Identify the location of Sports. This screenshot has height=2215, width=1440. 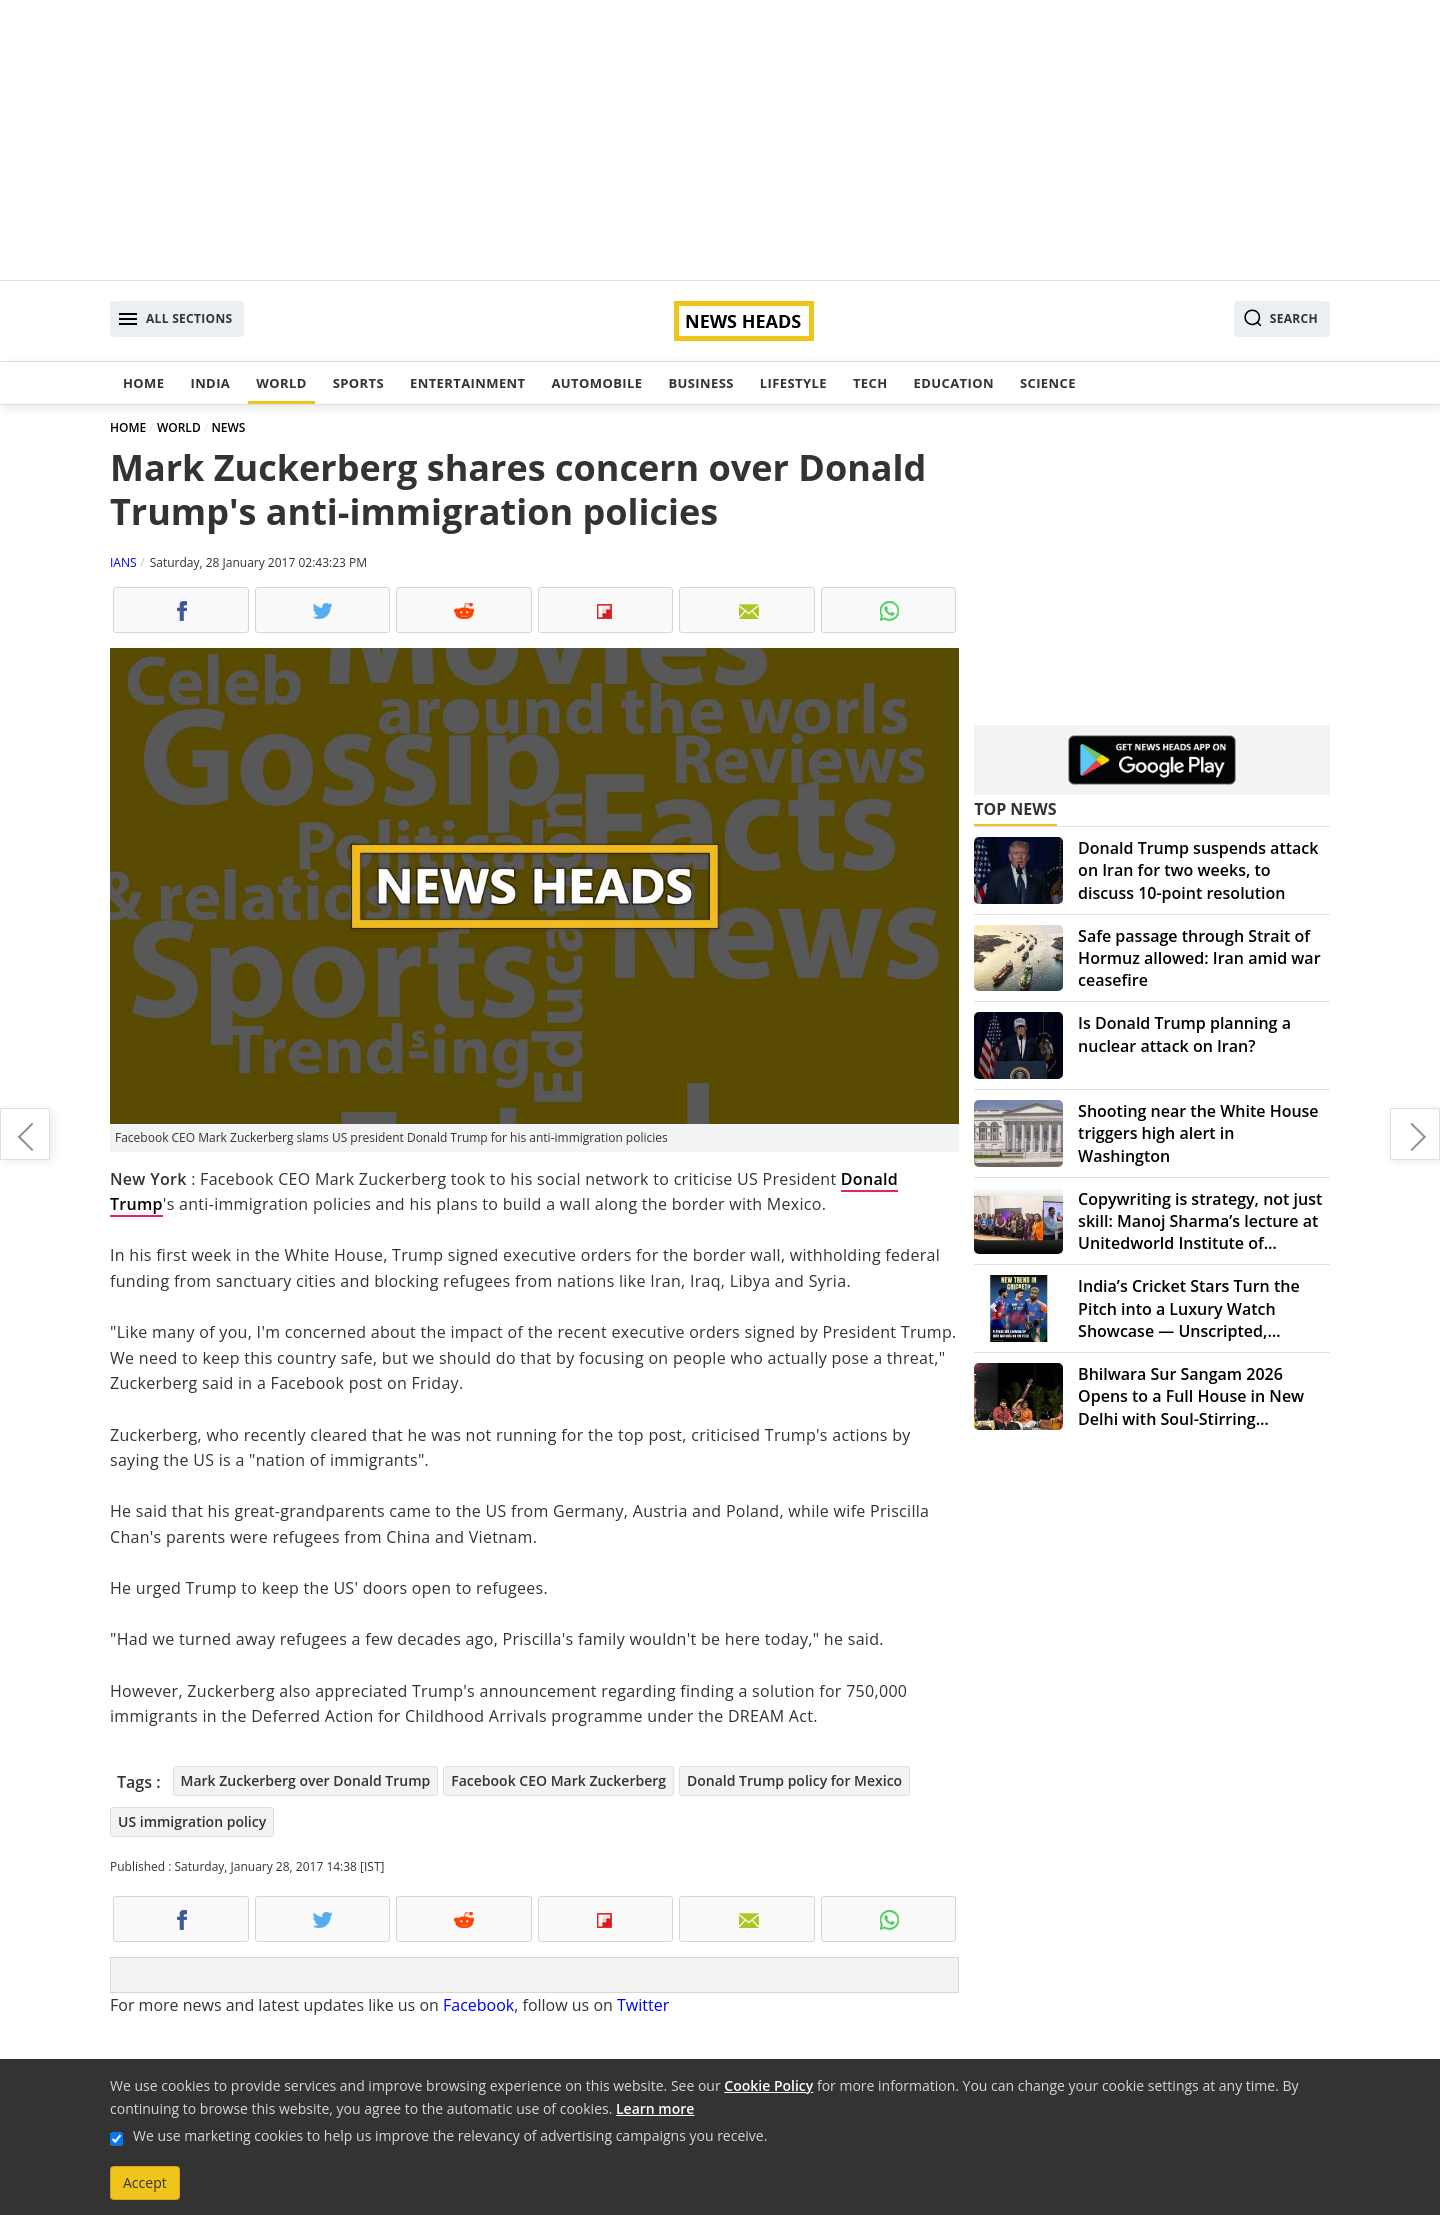
(358, 383).